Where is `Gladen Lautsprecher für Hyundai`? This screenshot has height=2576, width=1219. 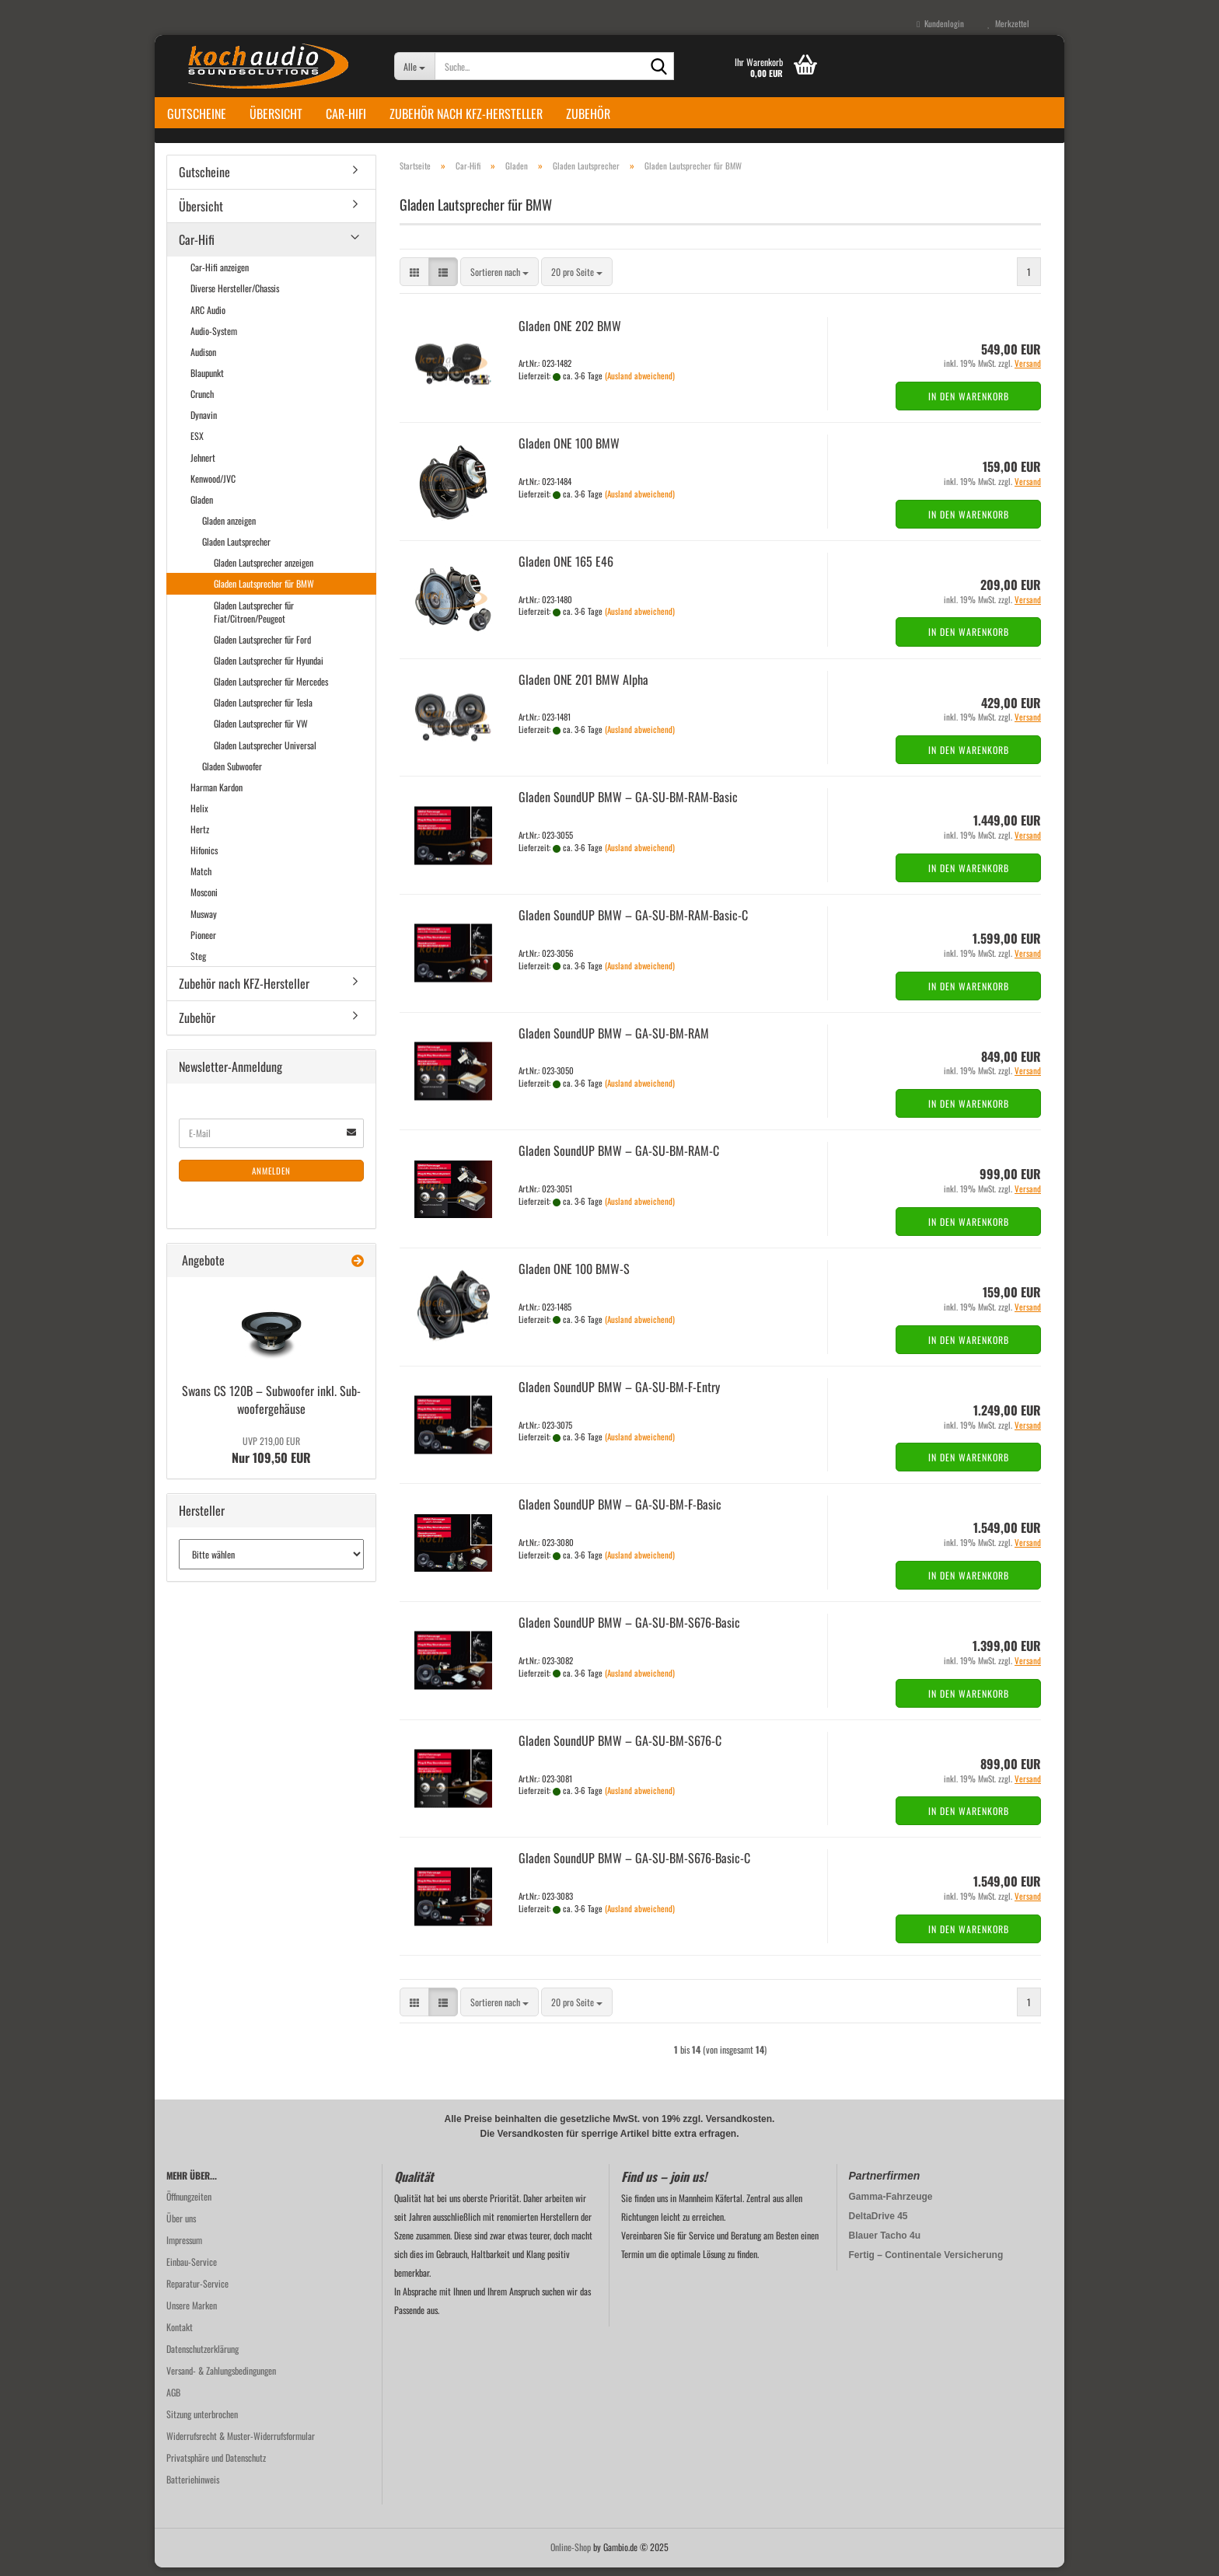
Gladen Lautsprecher für Hyundai is located at coordinates (268, 668).